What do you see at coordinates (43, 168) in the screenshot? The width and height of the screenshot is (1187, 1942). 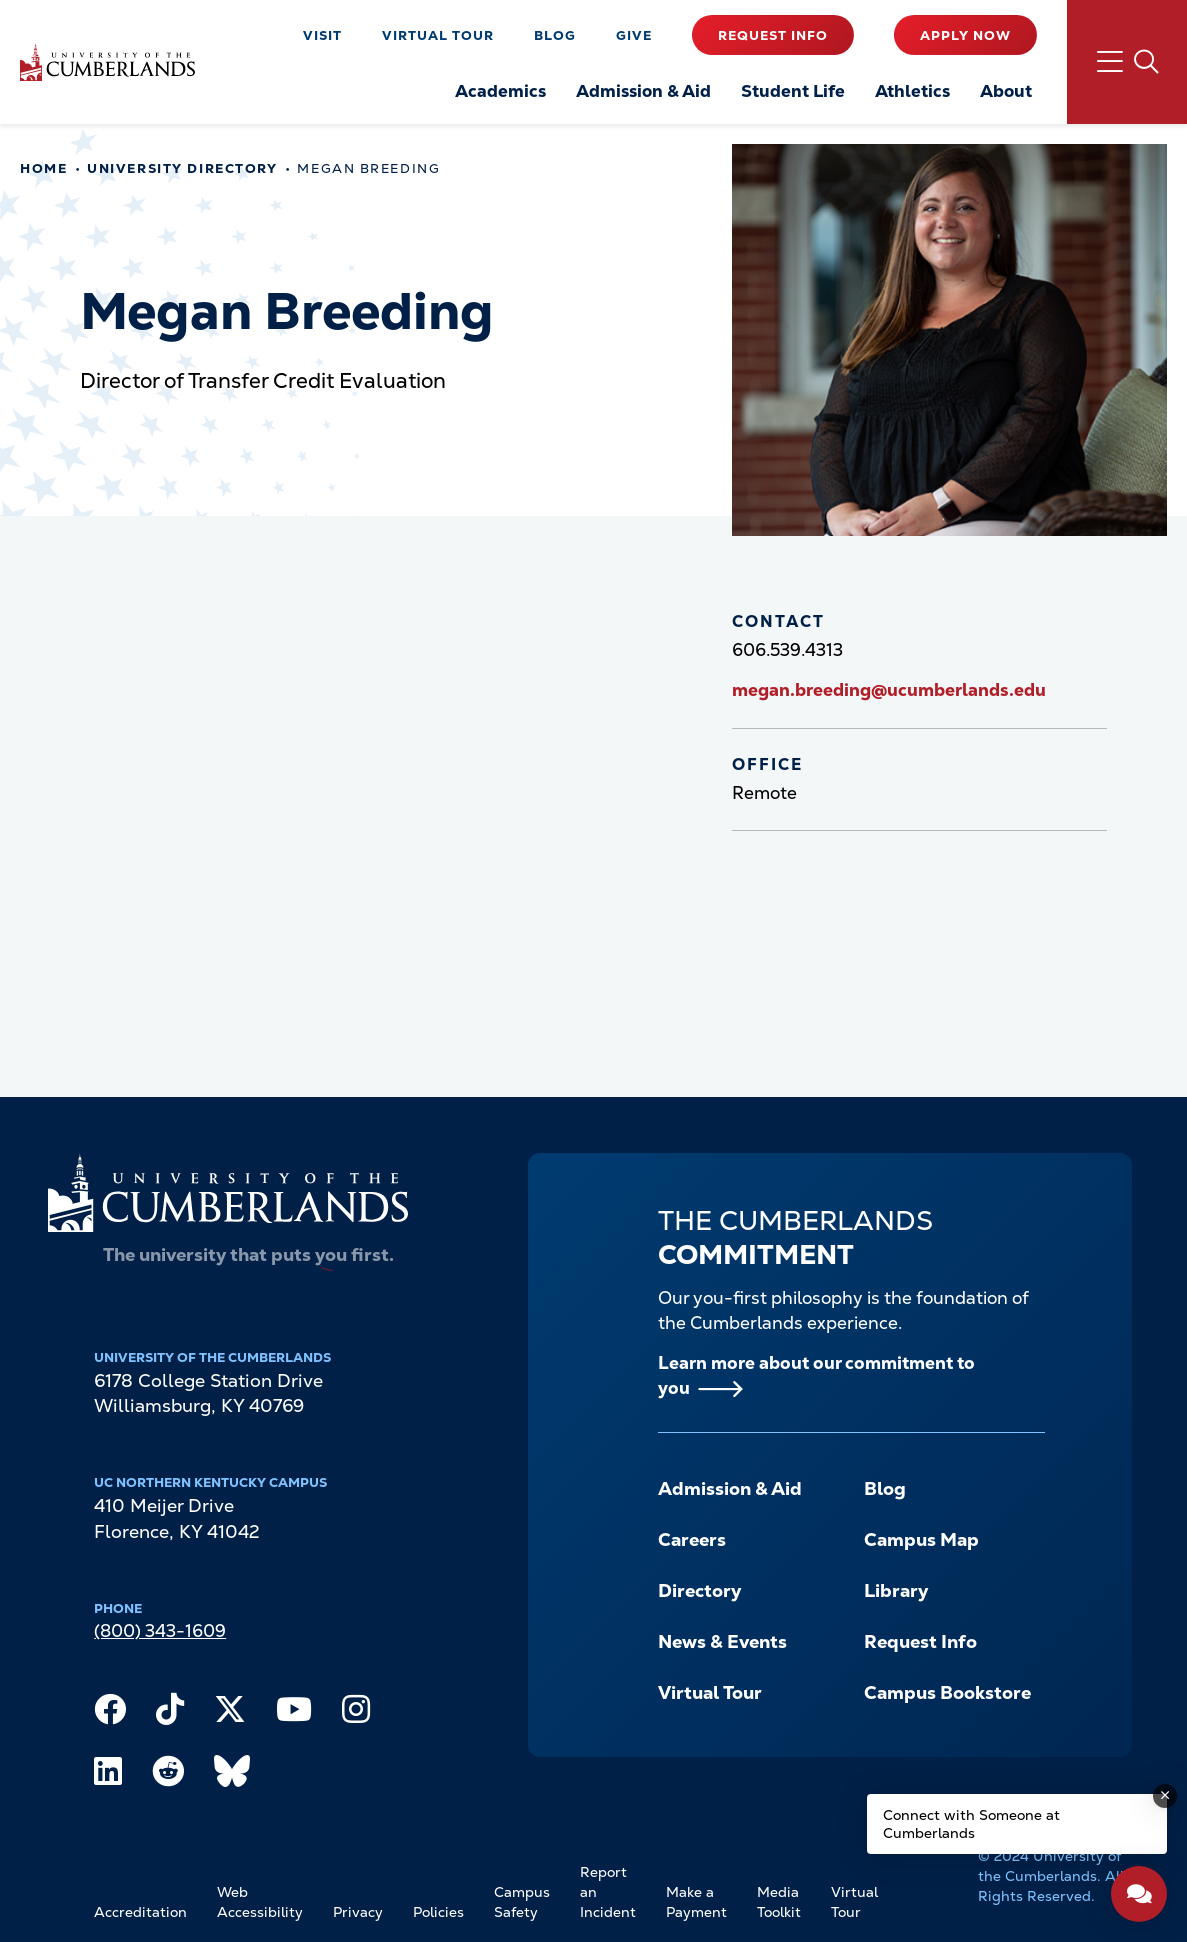 I see `Home` at bounding box center [43, 168].